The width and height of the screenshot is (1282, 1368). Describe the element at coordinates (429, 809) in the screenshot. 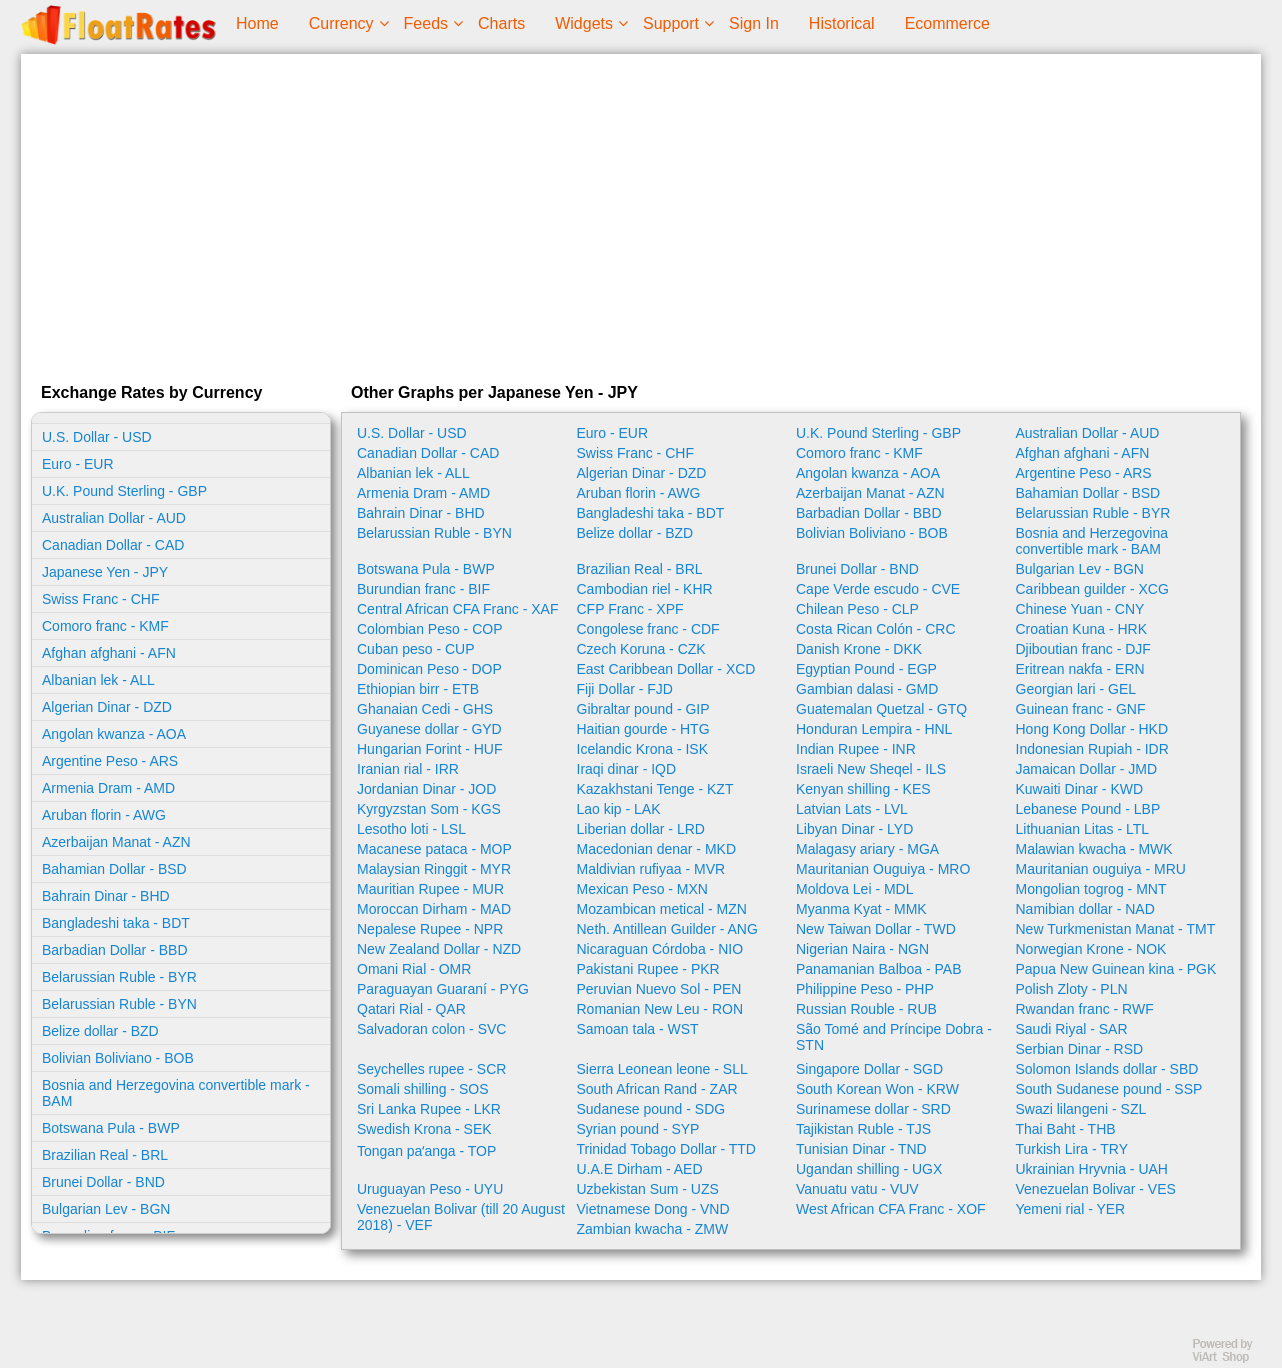

I see `Kyrgyzstan Som - KGS` at that location.